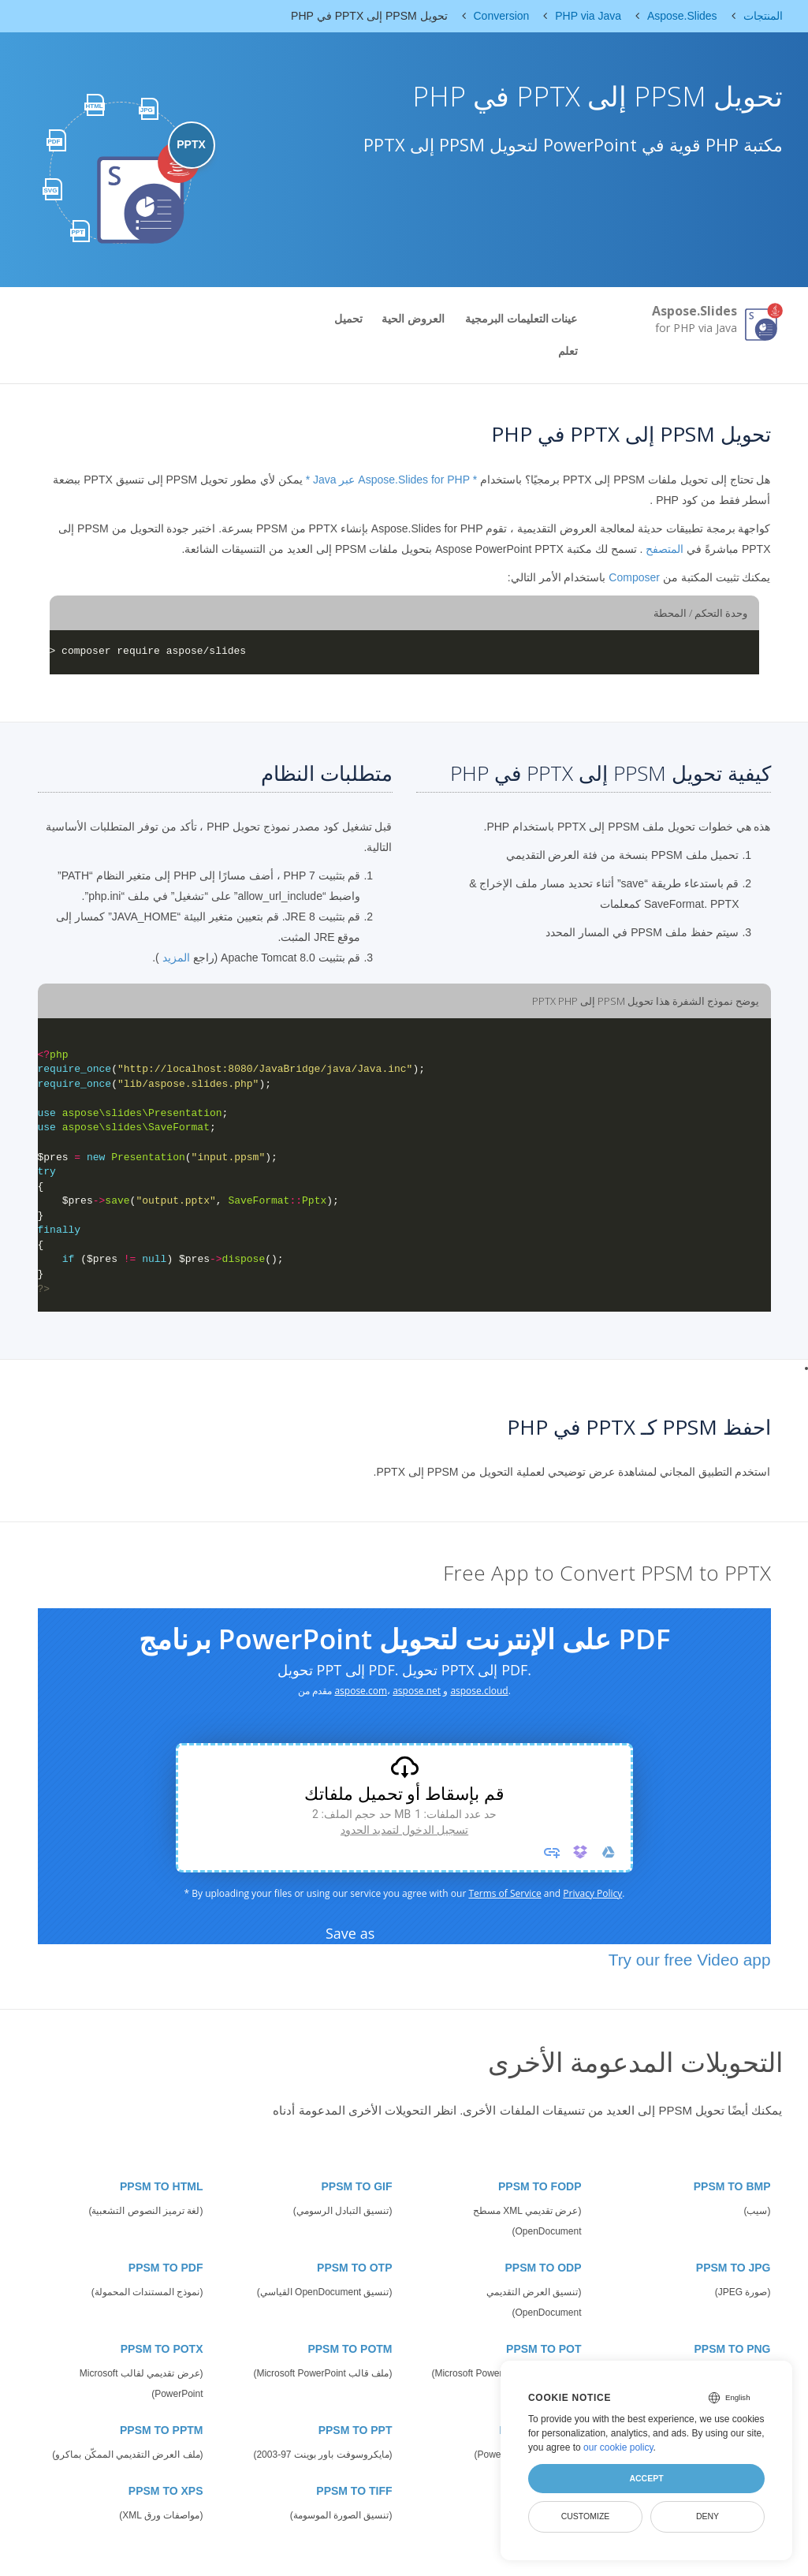 This screenshot has height=2576, width=808. Describe the element at coordinates (690, 1960) in the screenshot. I see `Try our free Video app` at that location.